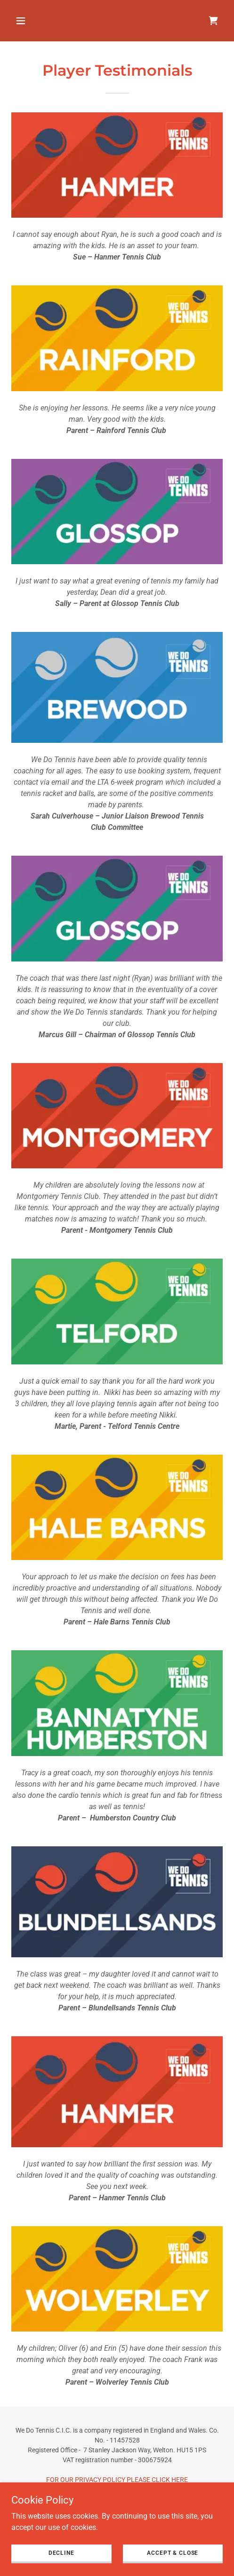  I want to click on FOR OUR WEBSITE TERMS OF USE PLEASE CLICK HERE, so click(117, 2499).